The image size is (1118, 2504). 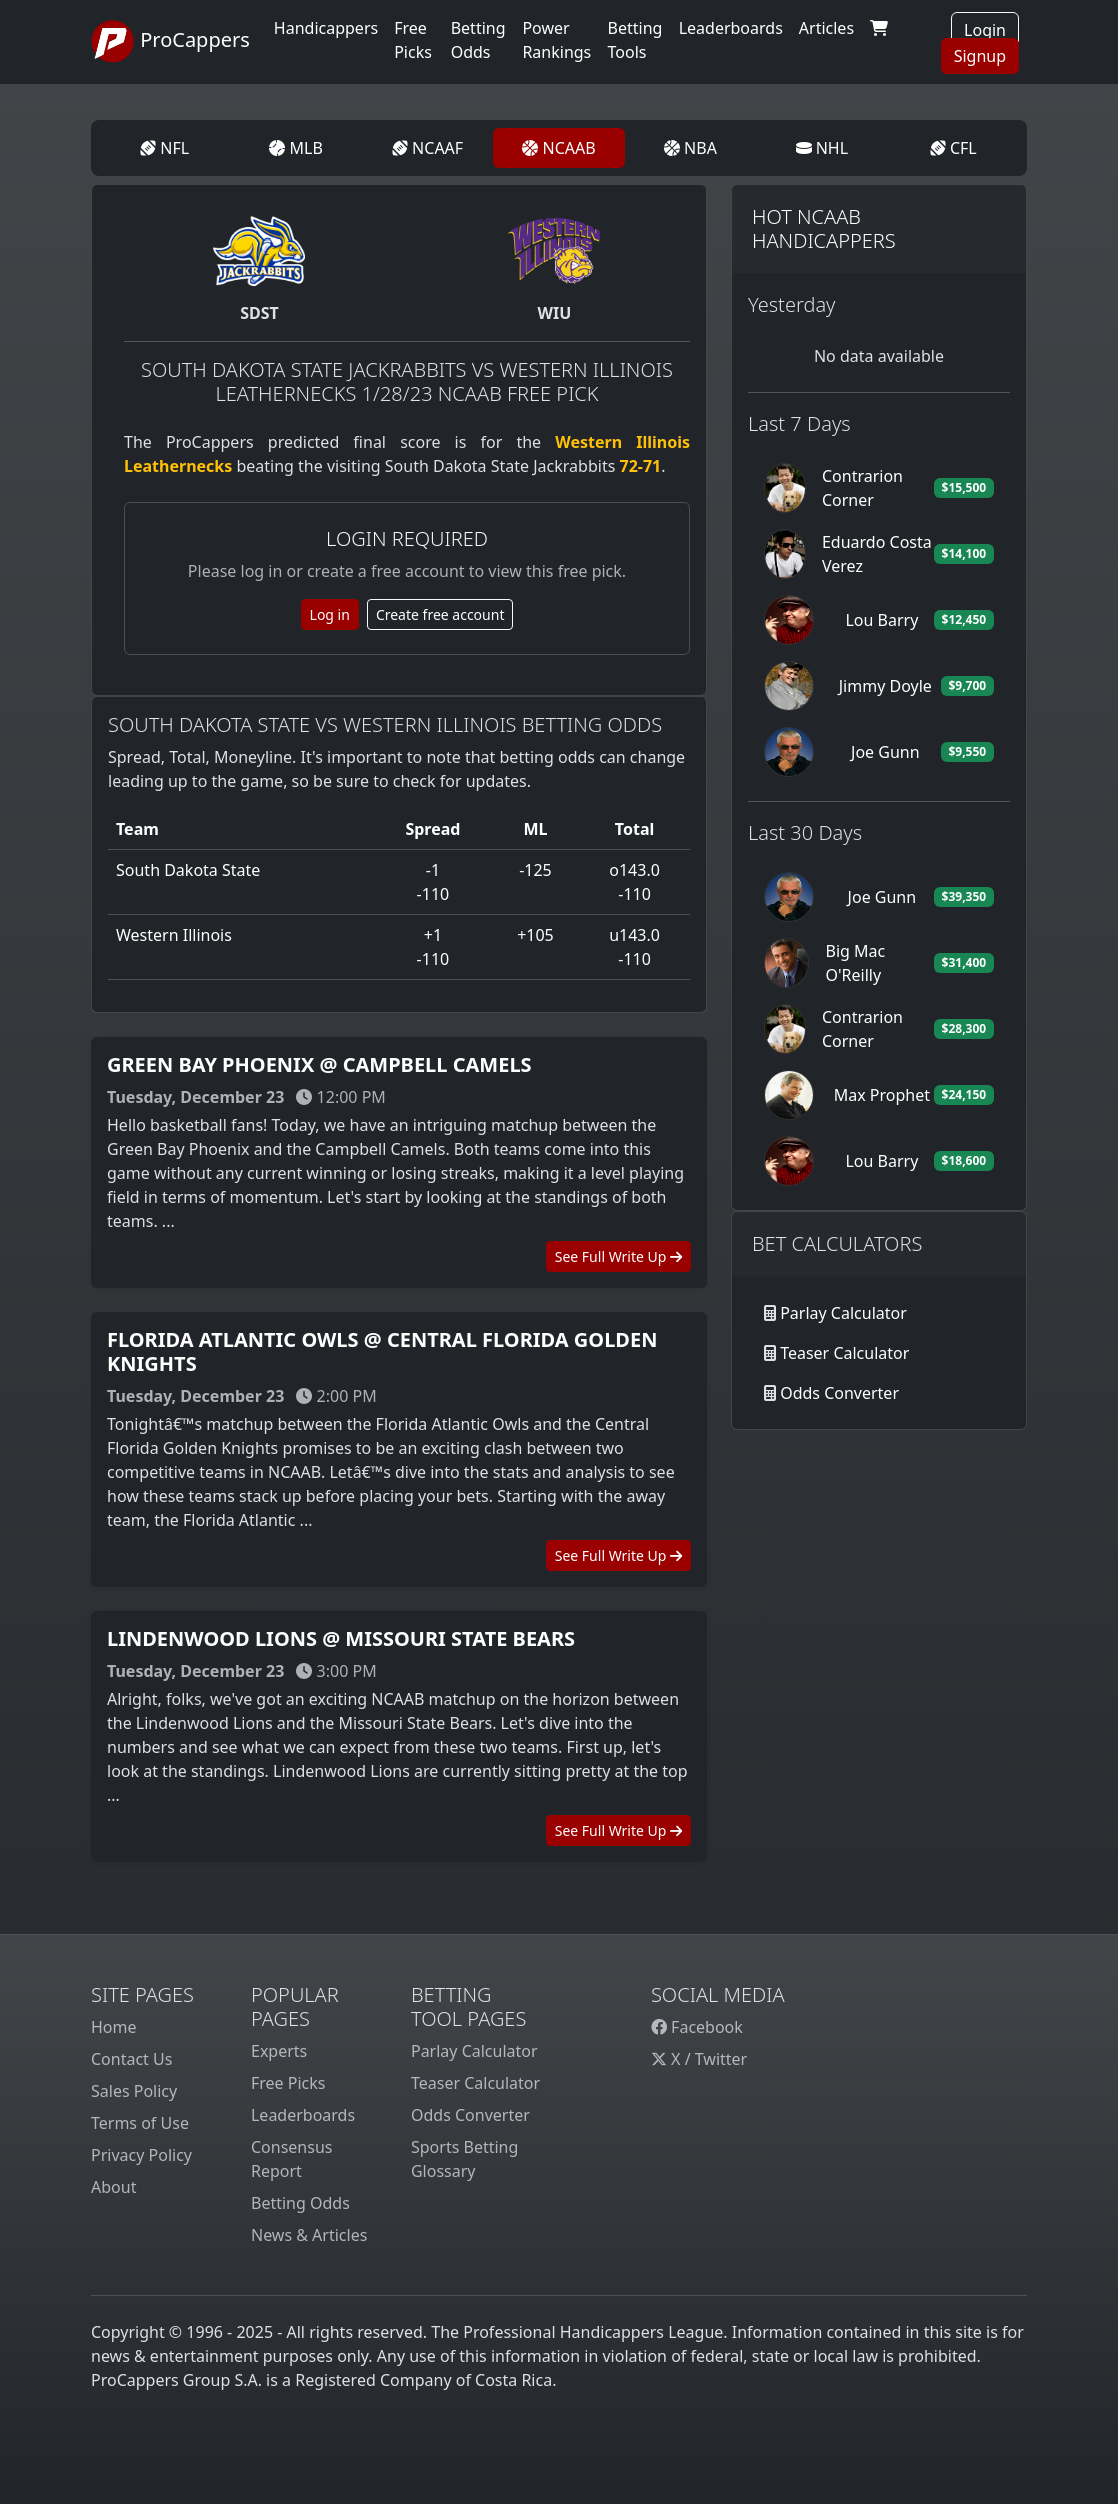 What do you see at coordinates (731, 28) in the screenshot?
I see `Leaderboards` at bounding box center [731, 28].